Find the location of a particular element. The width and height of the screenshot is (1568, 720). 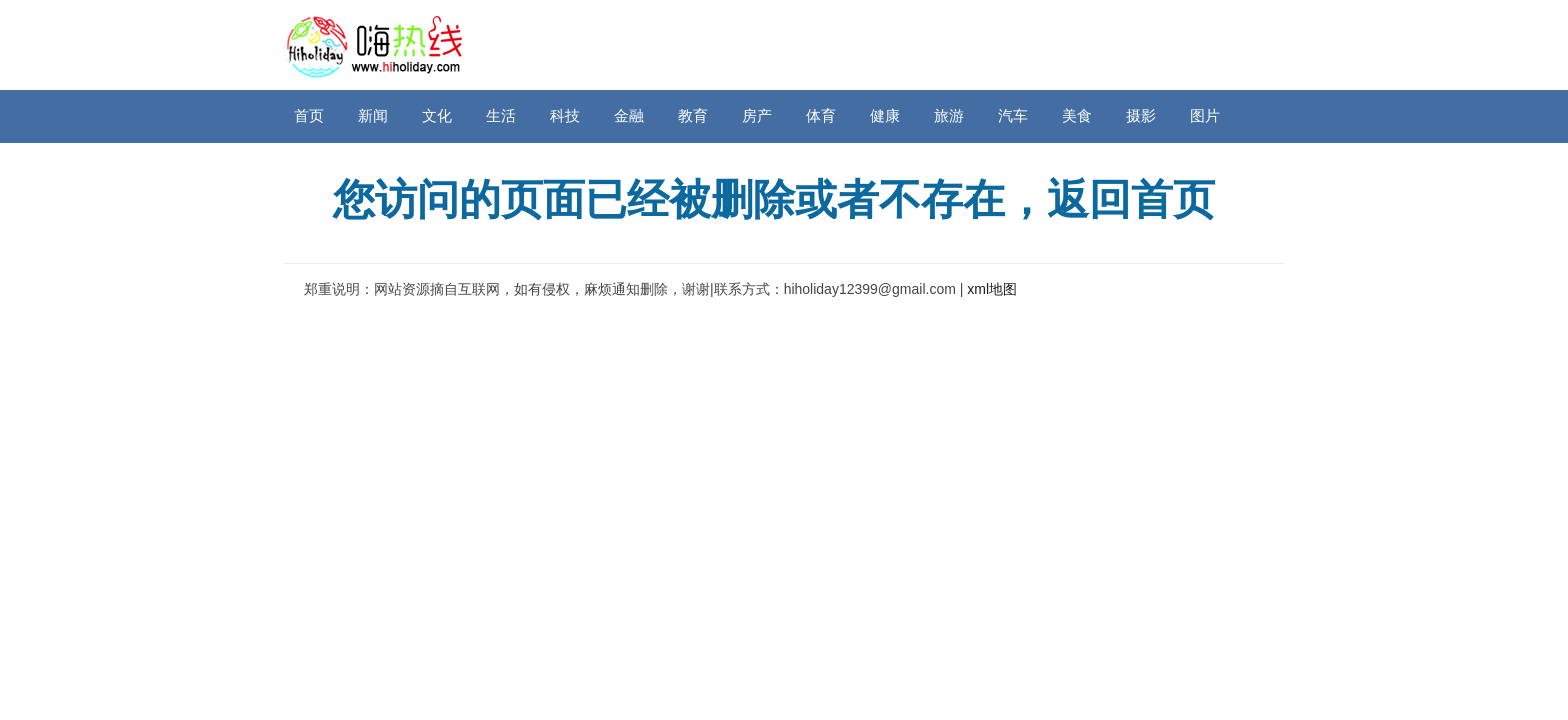

体育 is located at coordinates (821, 115).